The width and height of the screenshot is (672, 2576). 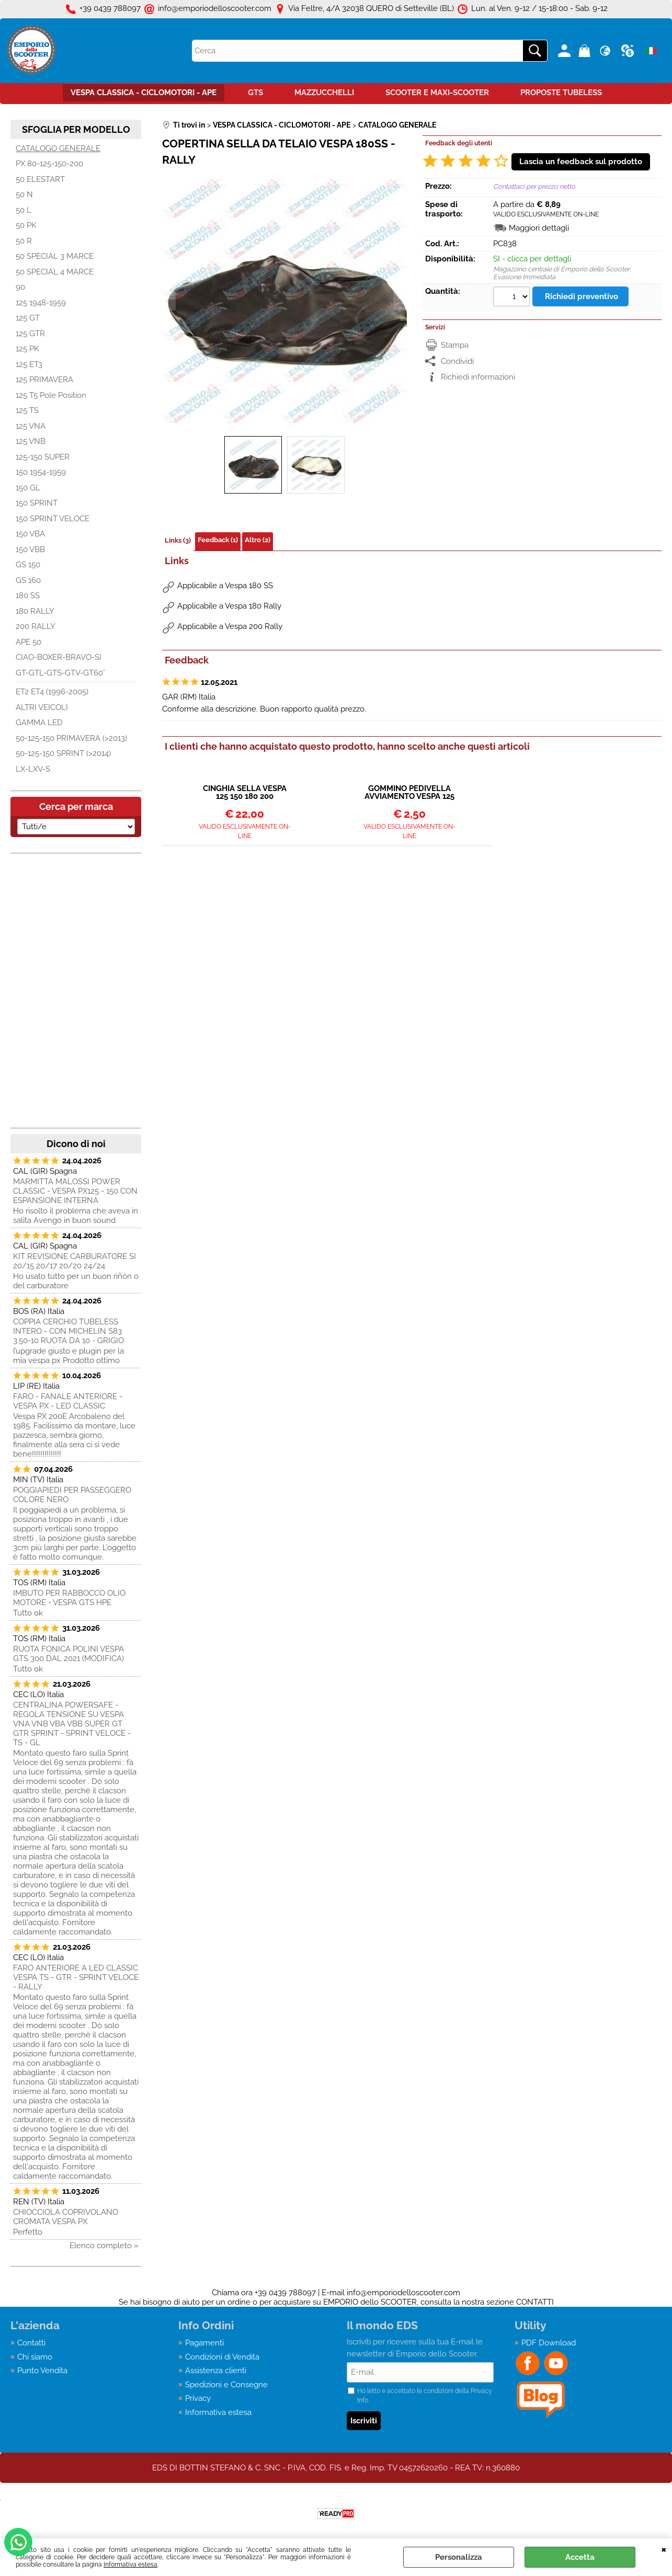 What do you see at coordinates (24, 241) in the screenshot?
I see `50 R` at bounding box center [24, 241].